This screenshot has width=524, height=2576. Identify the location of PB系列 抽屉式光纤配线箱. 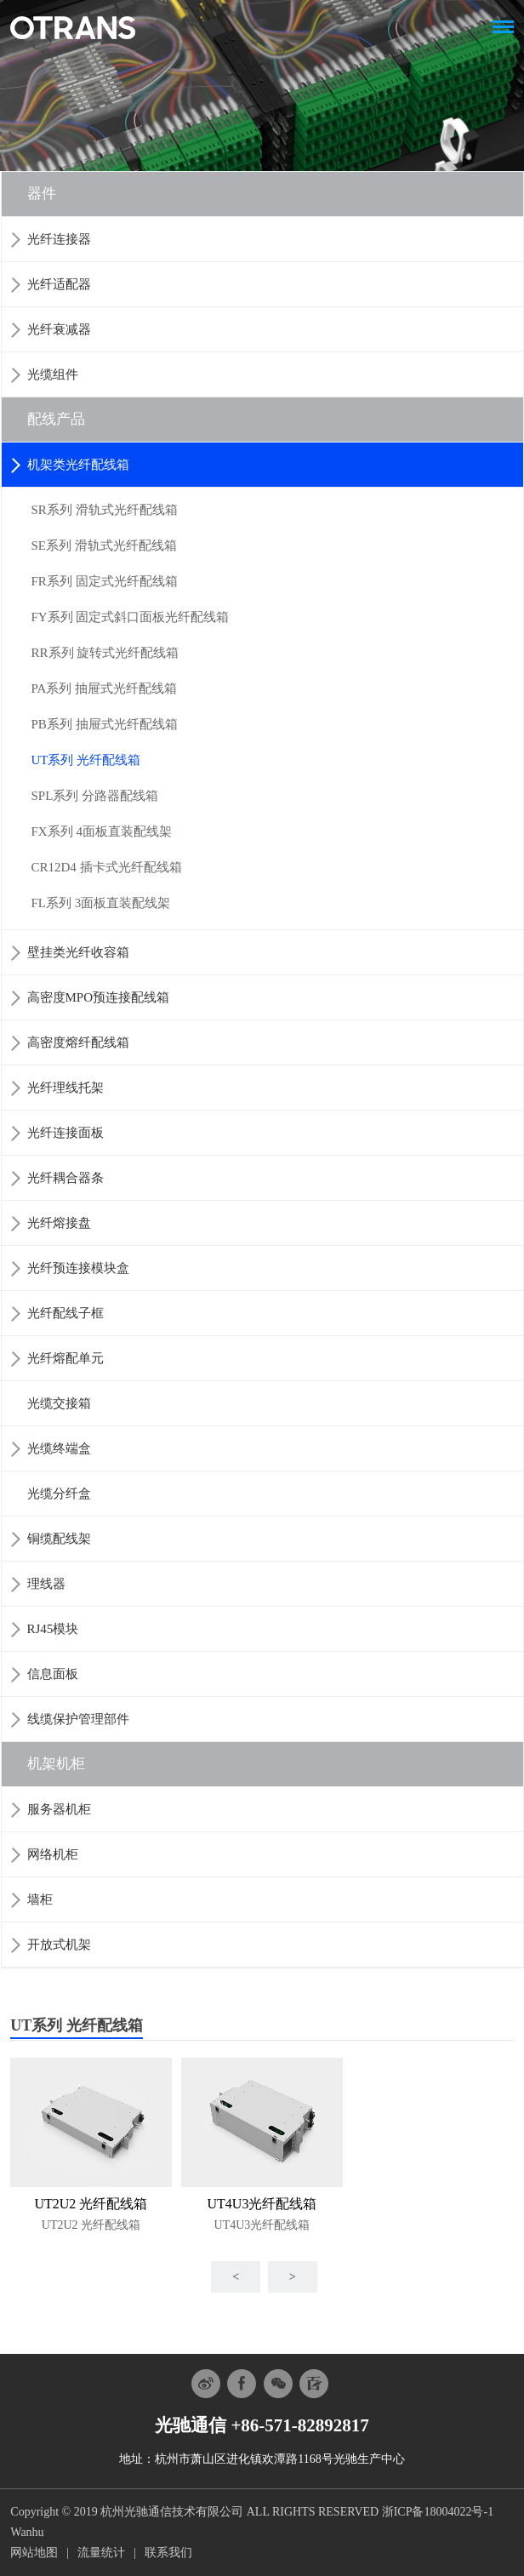
(104, 724).